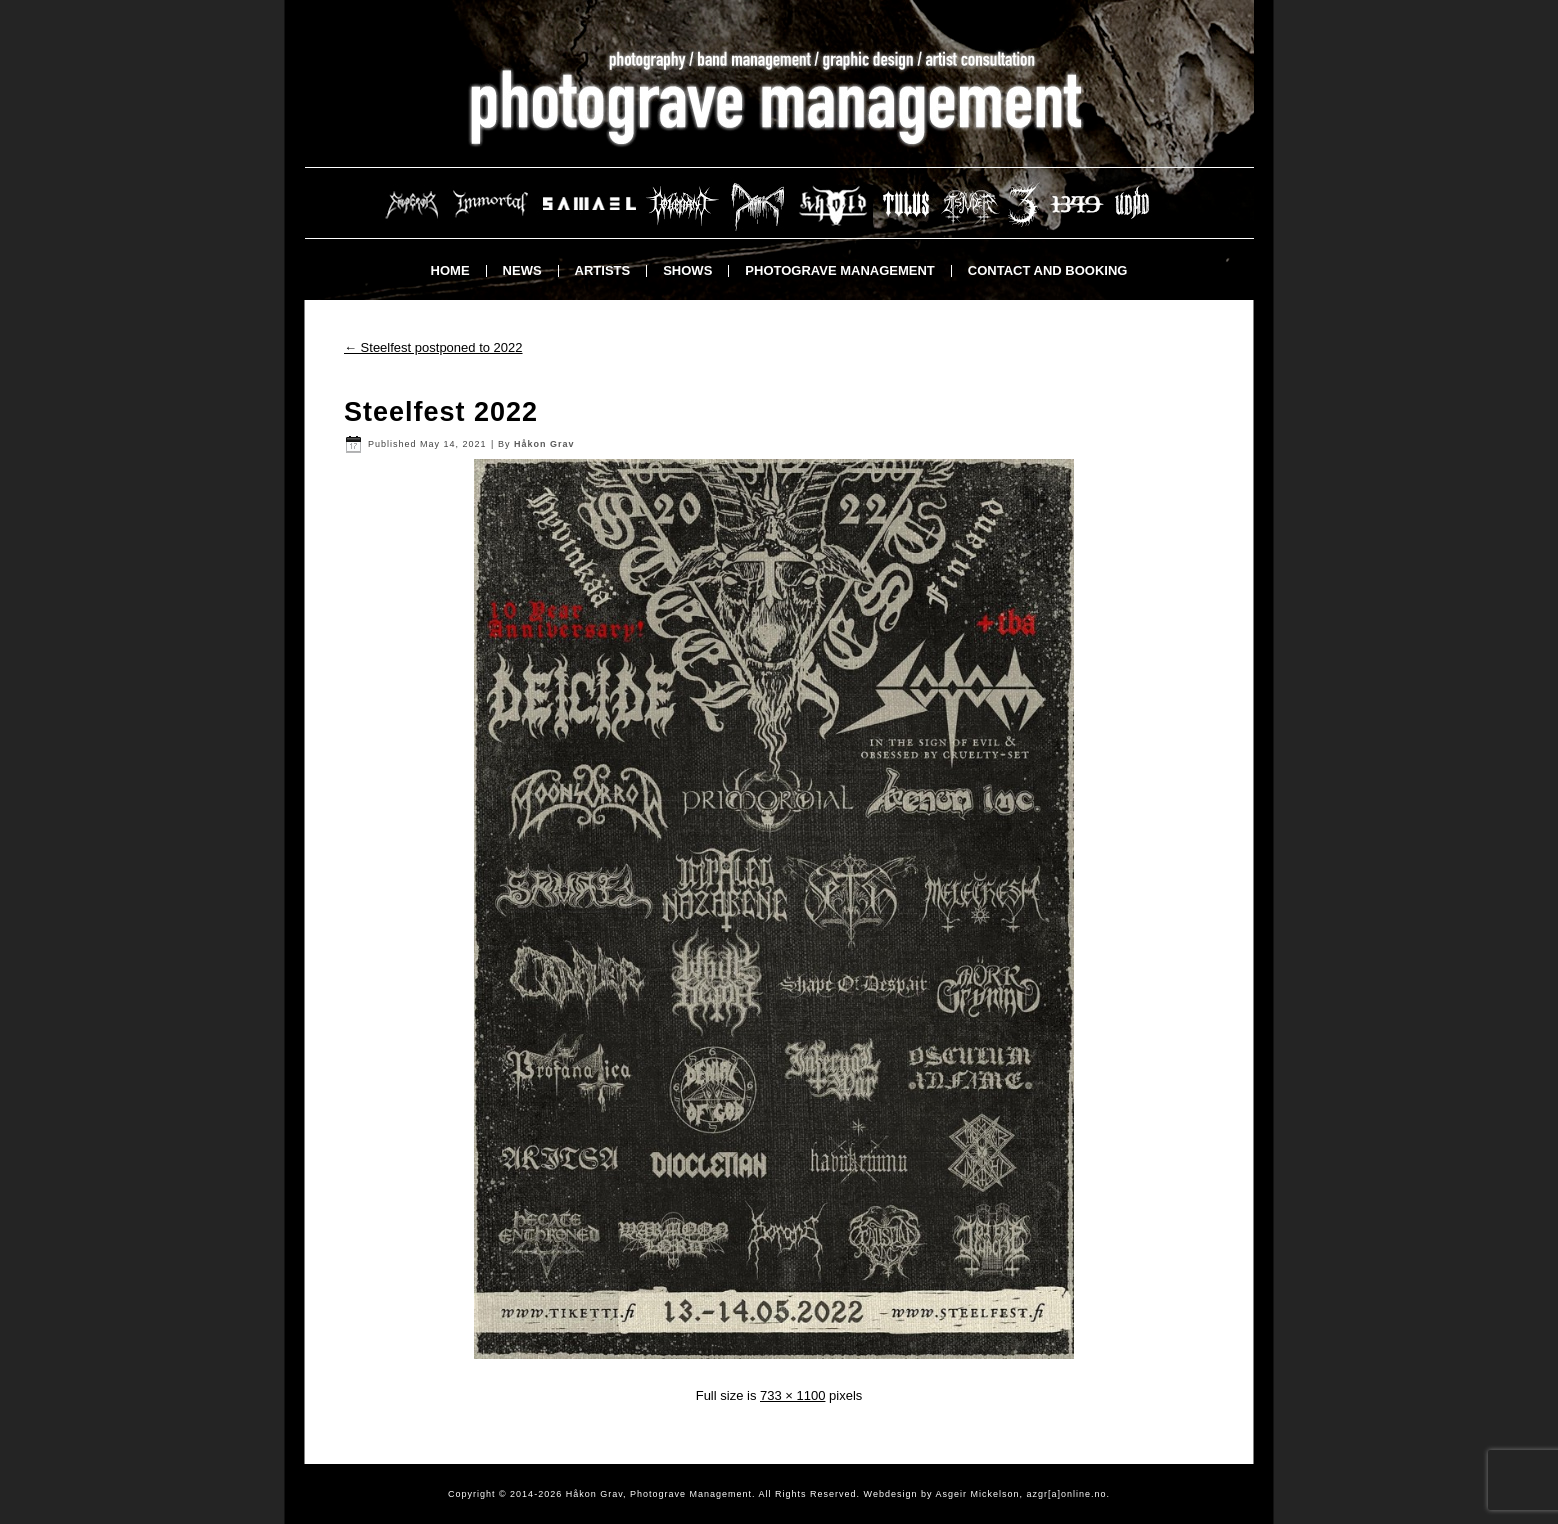 The height and width of the screenshot is (1524, 1558). What do you see at coordinates (1048, 270) in the screenshot?
I see `Contact and booking` at bounding box center [1048, 270].